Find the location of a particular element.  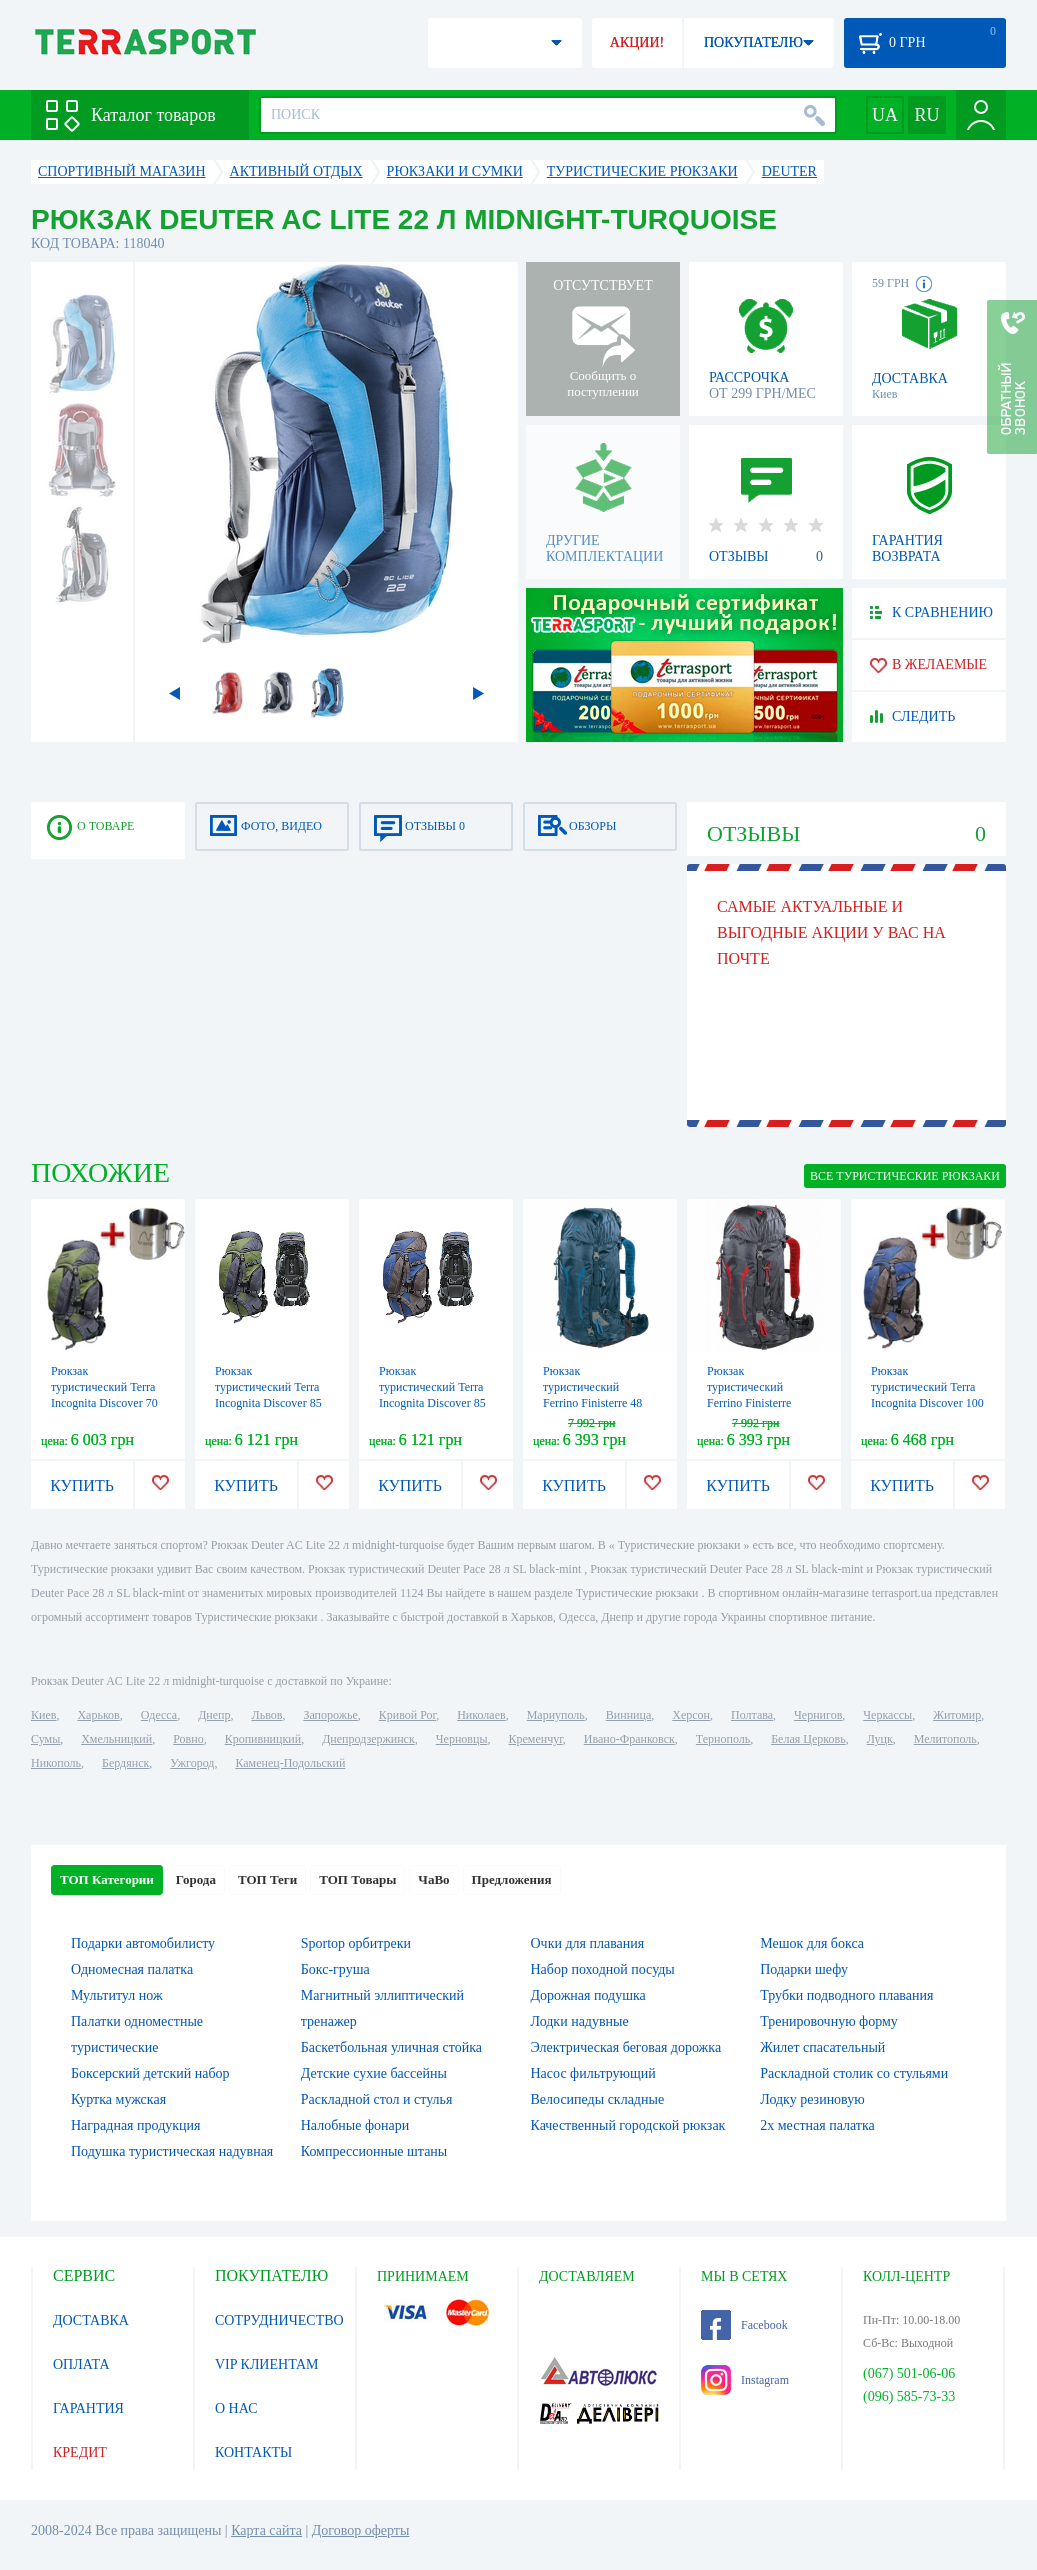

Мариуполь is located at coordinates (556, 1715).